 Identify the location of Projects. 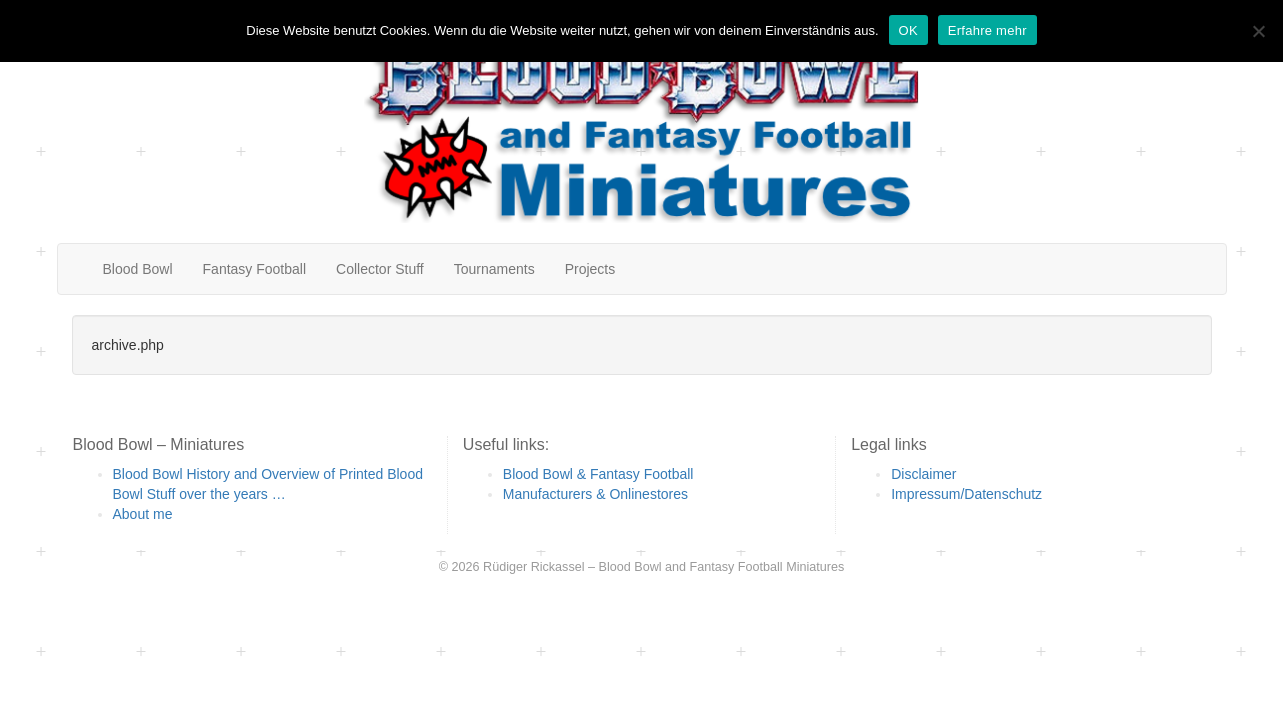
(590, 269).